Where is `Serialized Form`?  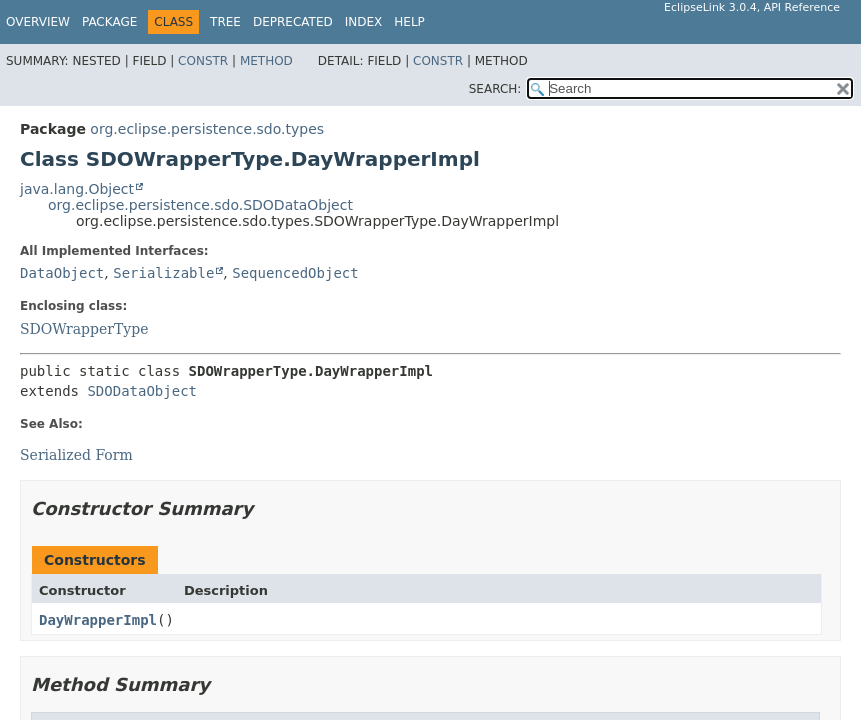 Serialized Form is located at coordinates (76, 455).